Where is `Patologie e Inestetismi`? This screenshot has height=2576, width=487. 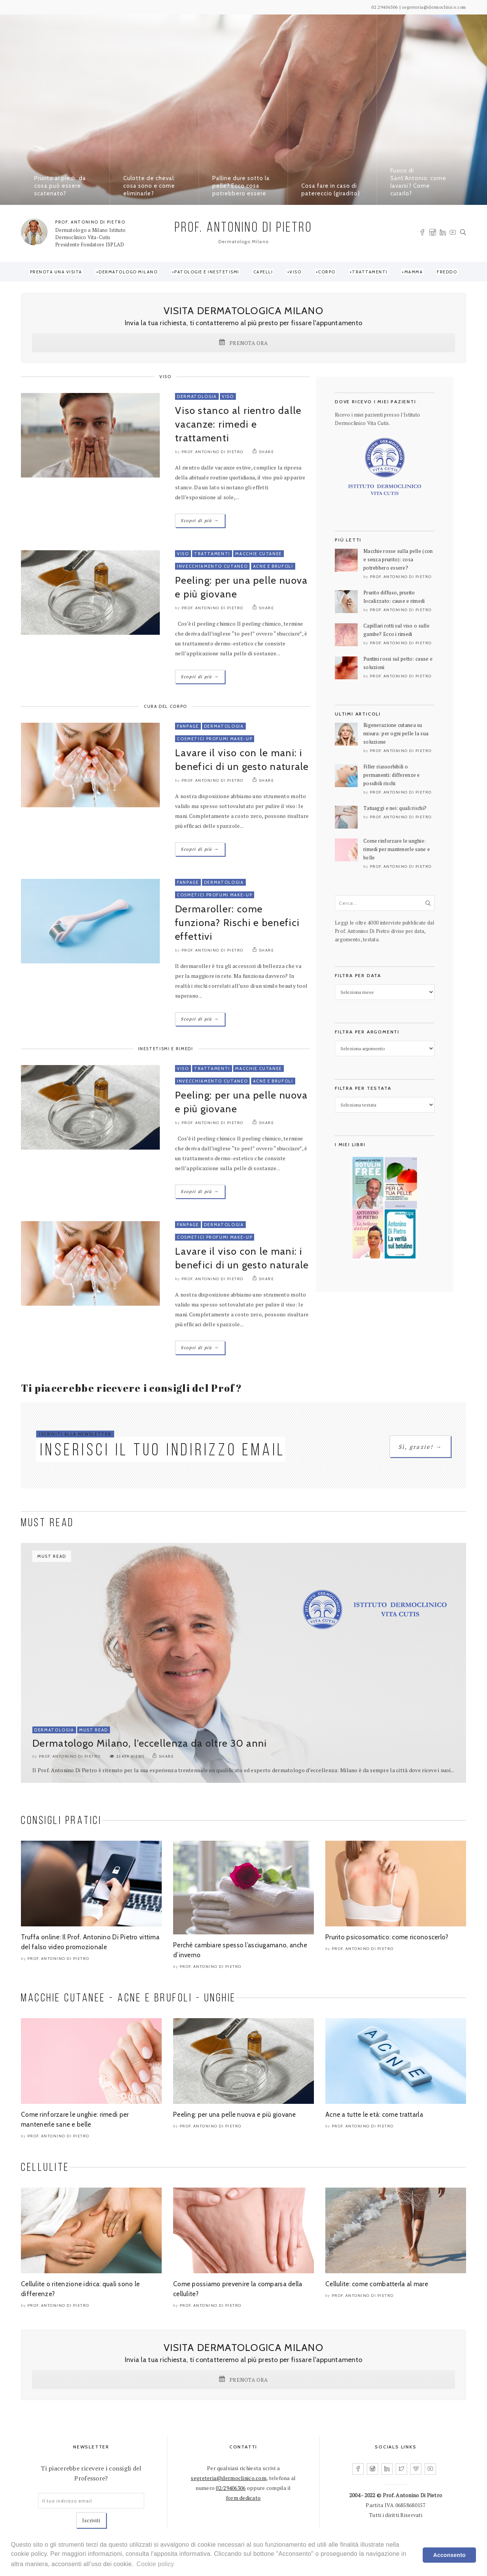
Patologie e Inestetismi is located at coordinates (206, 272).